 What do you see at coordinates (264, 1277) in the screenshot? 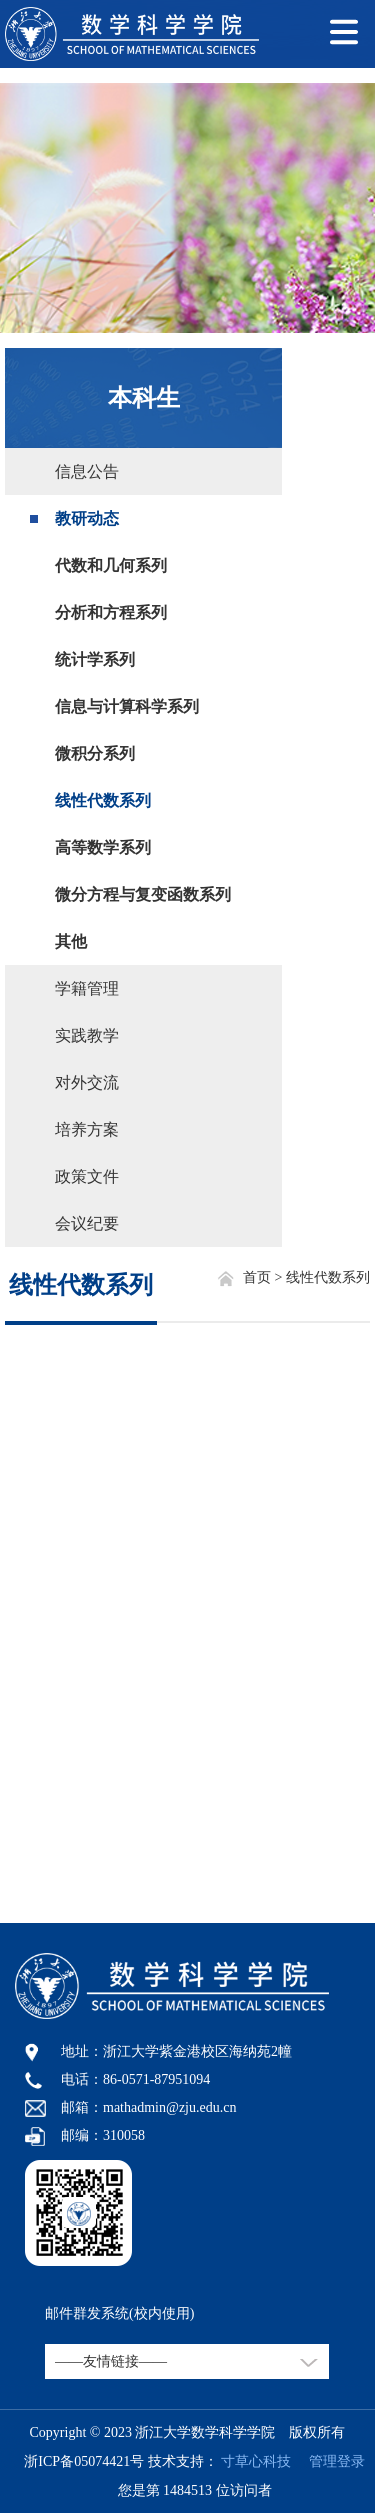
I see `首页 >` at bounding box center [264, 1277].